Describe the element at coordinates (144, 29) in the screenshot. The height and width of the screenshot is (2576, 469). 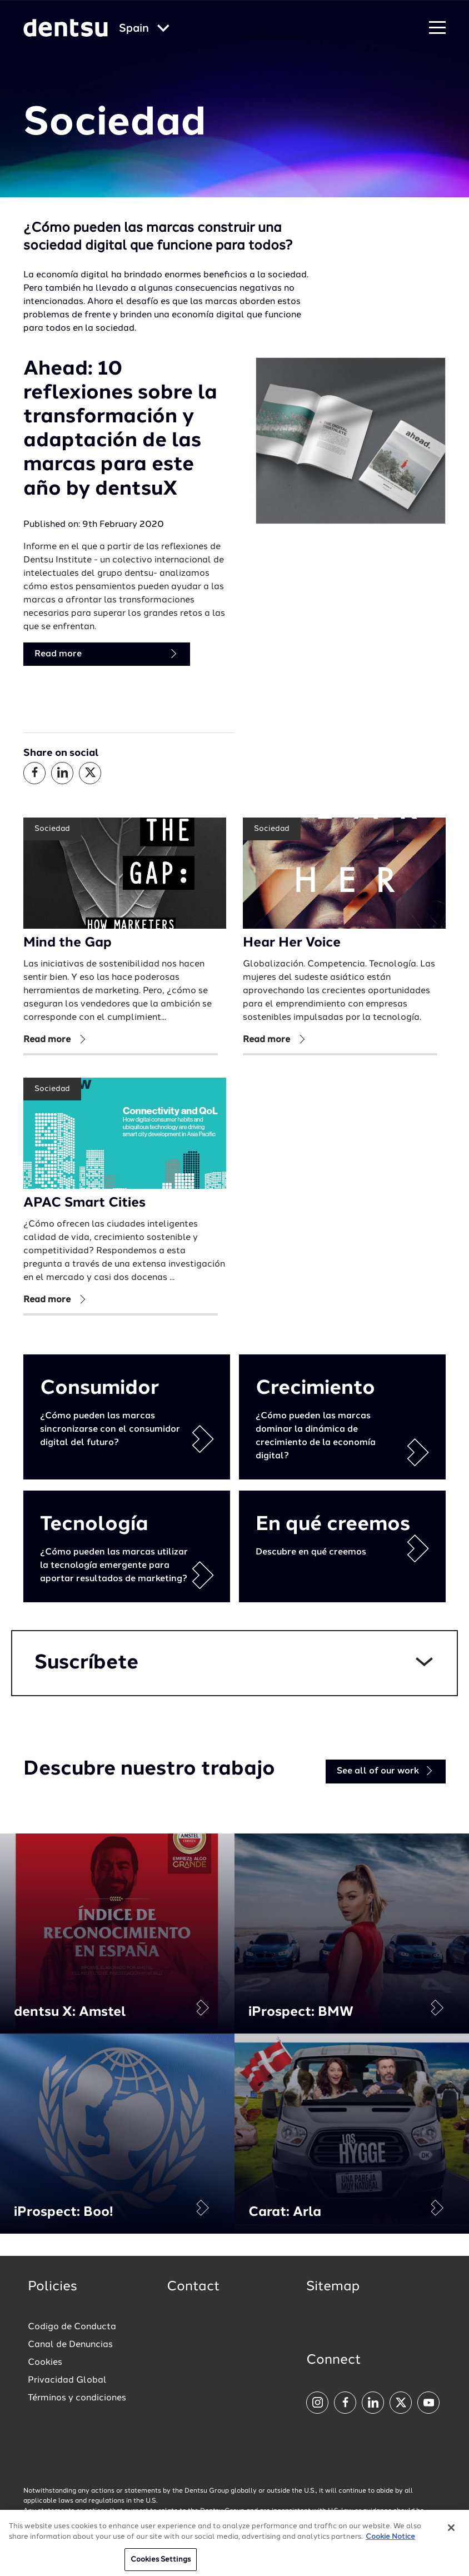
I see `[Global market and language menu]` at that location.